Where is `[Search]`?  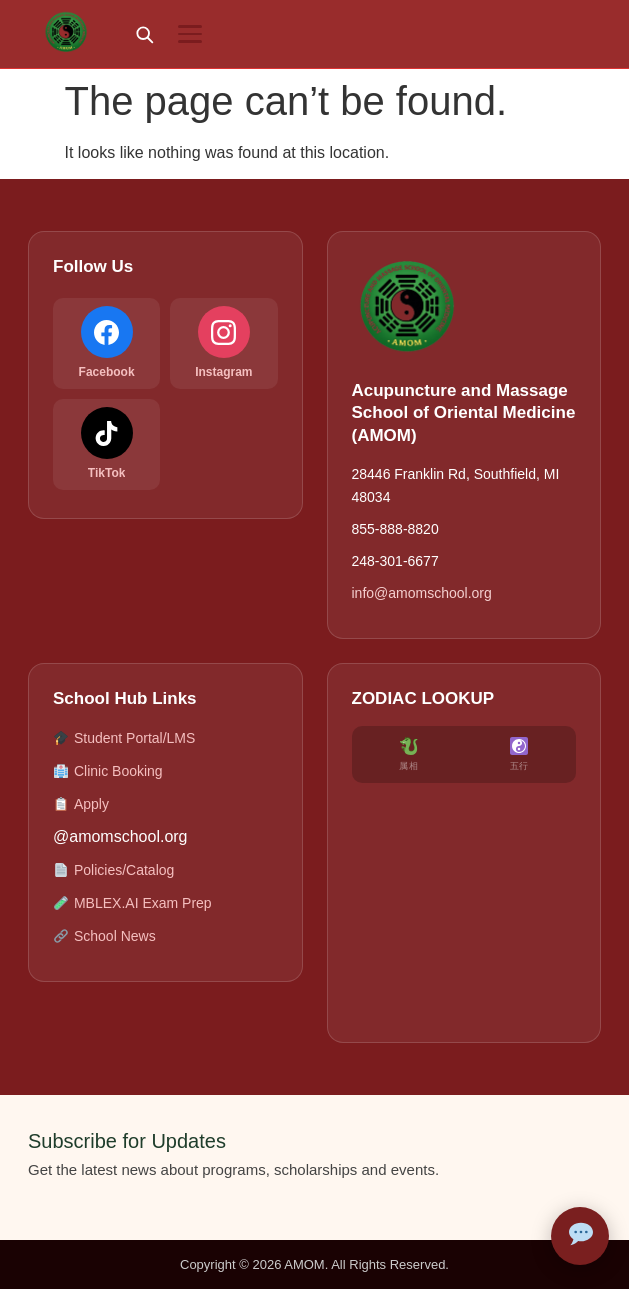 [Search] is located at coordinates (144, 34).